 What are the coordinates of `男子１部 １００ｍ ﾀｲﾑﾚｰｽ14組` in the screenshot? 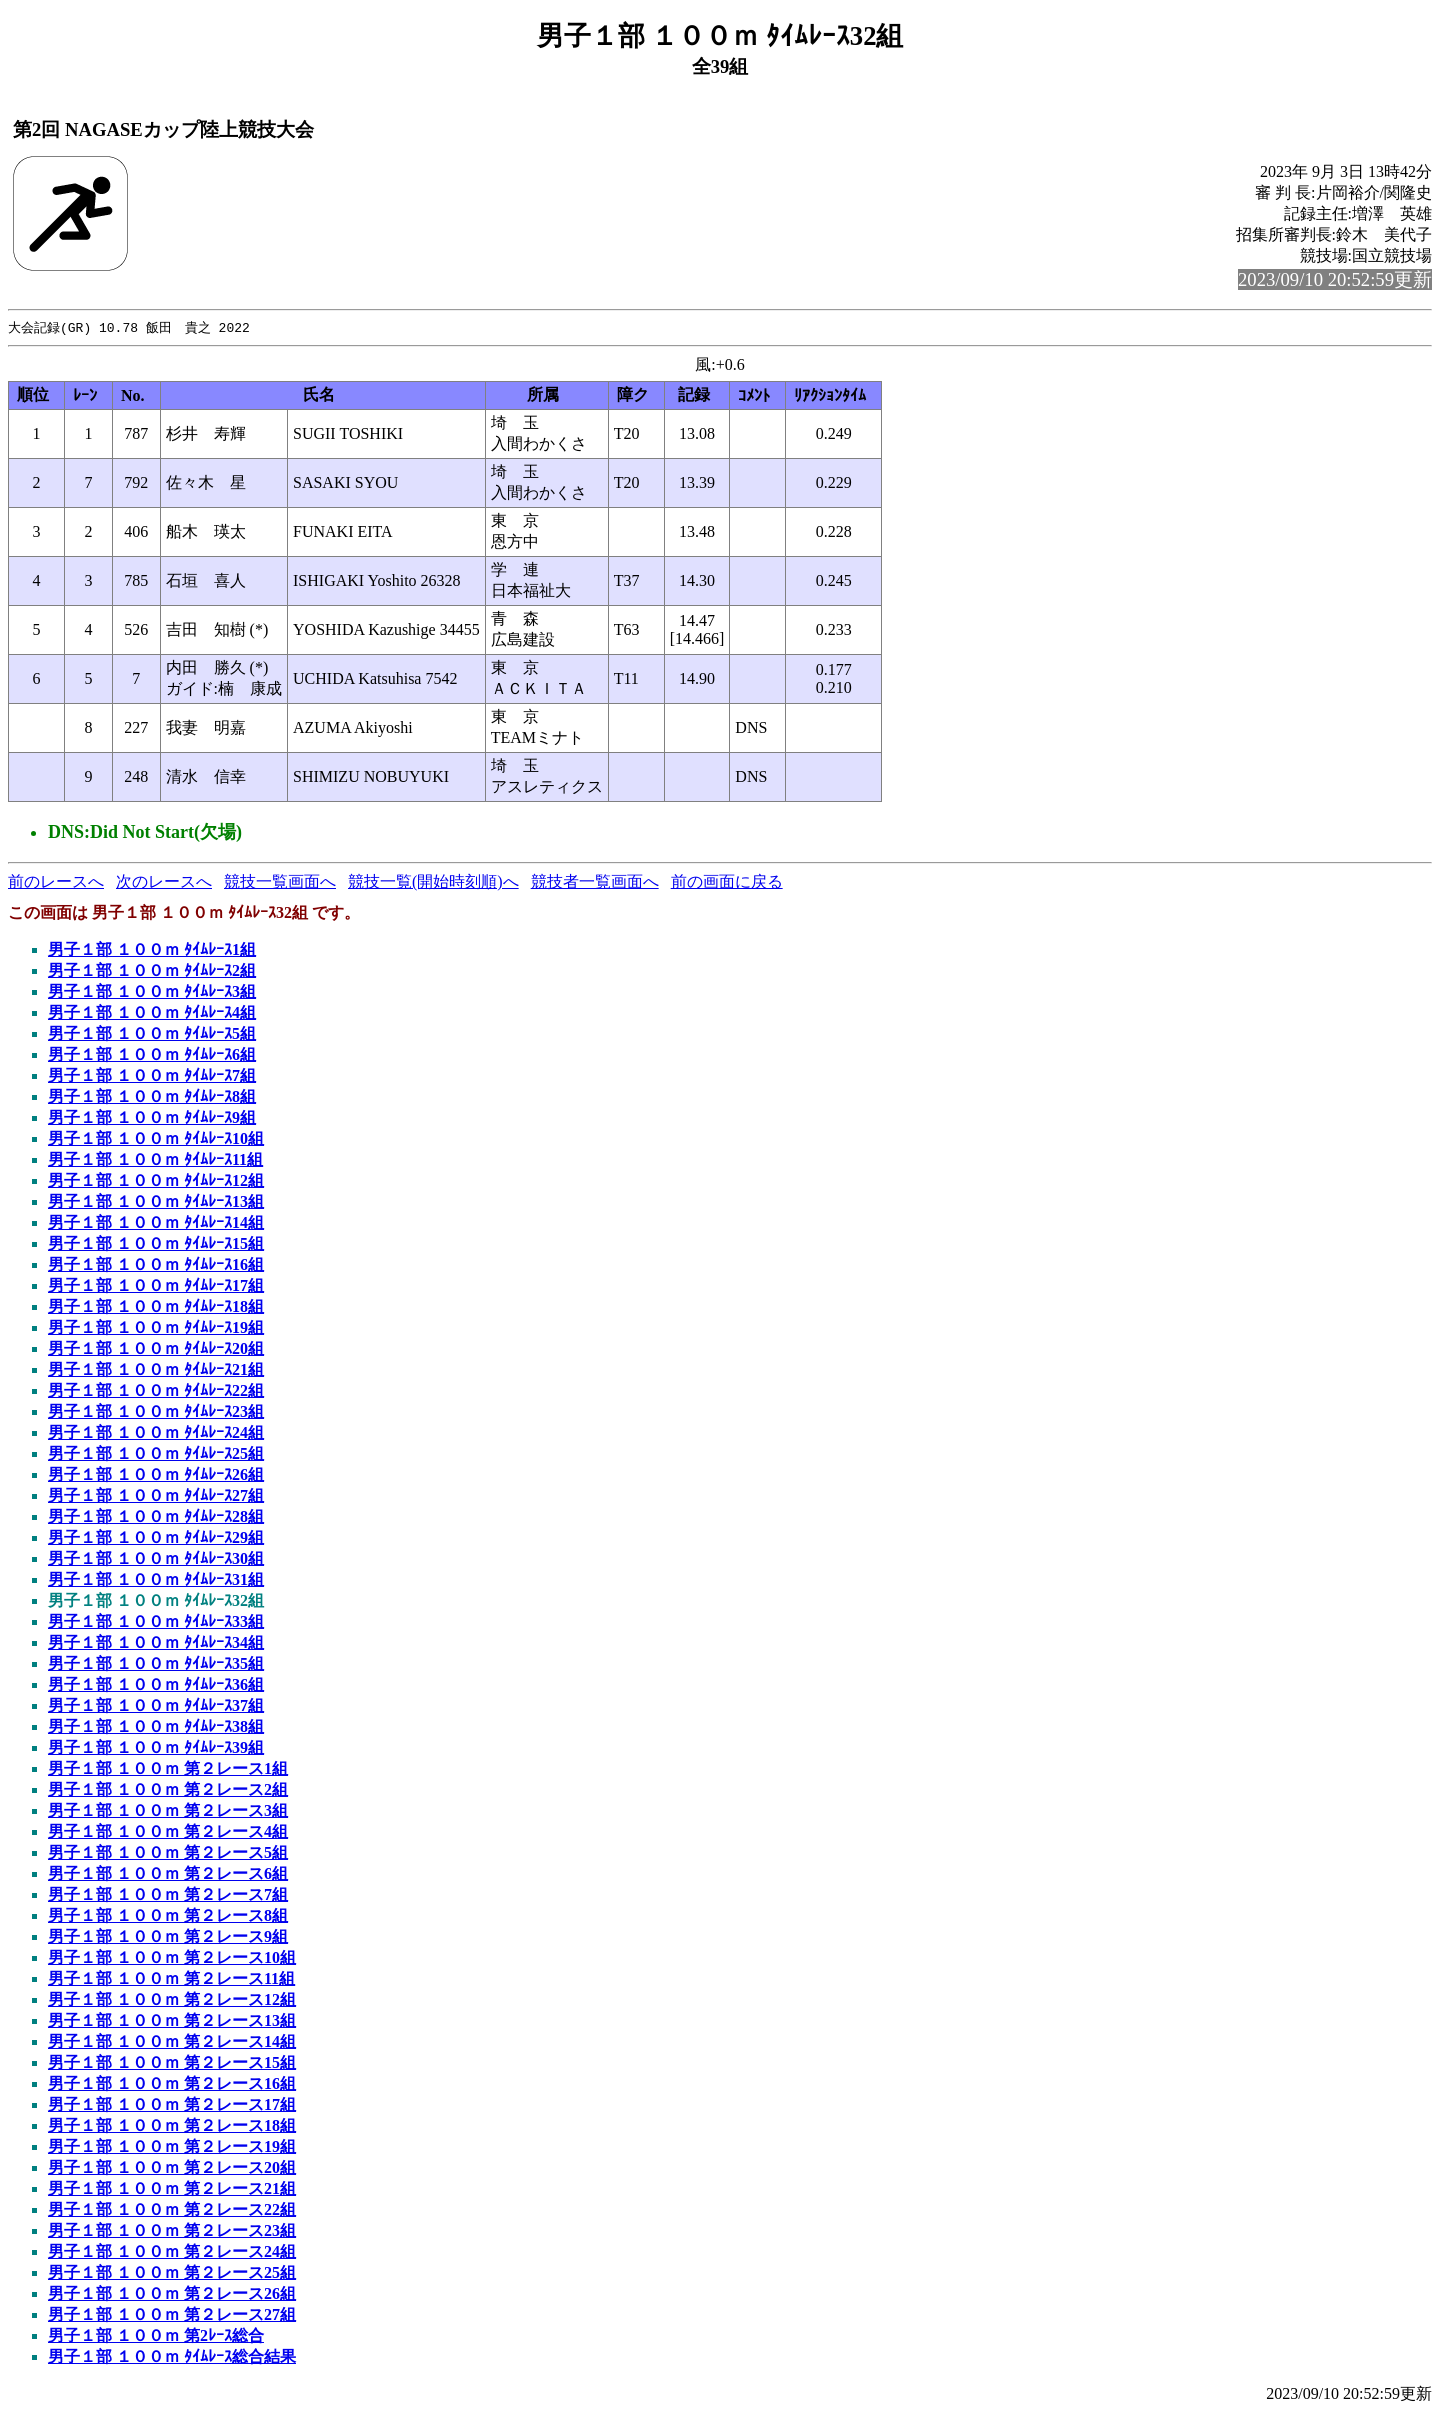 It's located at (156, 1223).